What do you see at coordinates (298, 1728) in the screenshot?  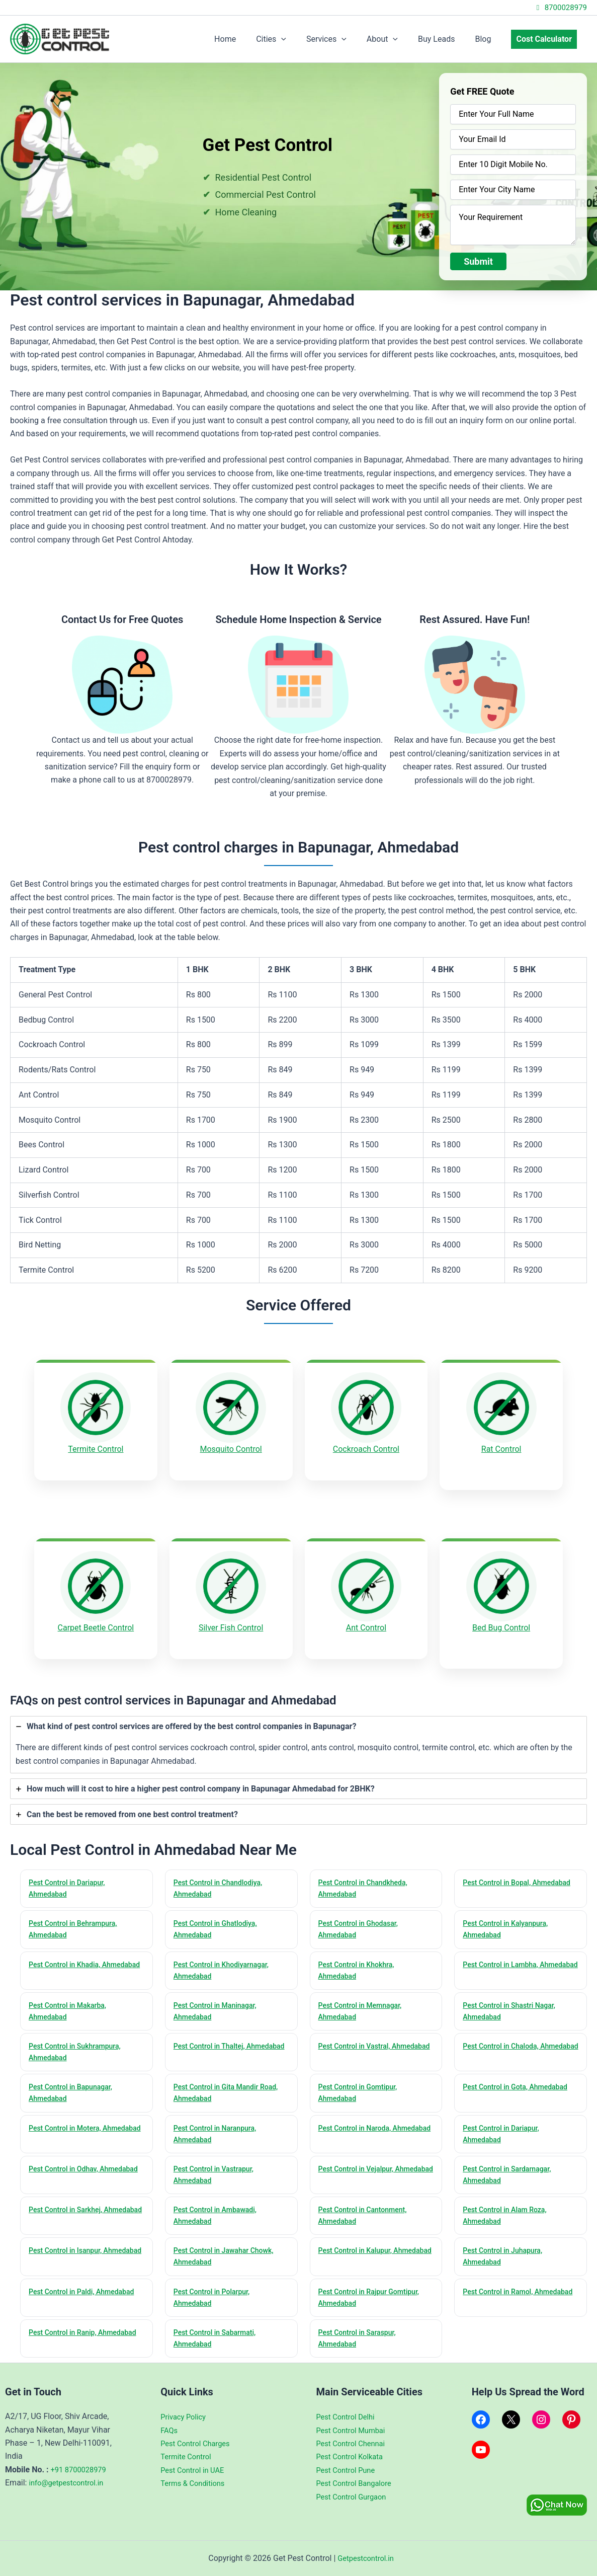 I see `[tab]` at bounding box center [298, 1728].